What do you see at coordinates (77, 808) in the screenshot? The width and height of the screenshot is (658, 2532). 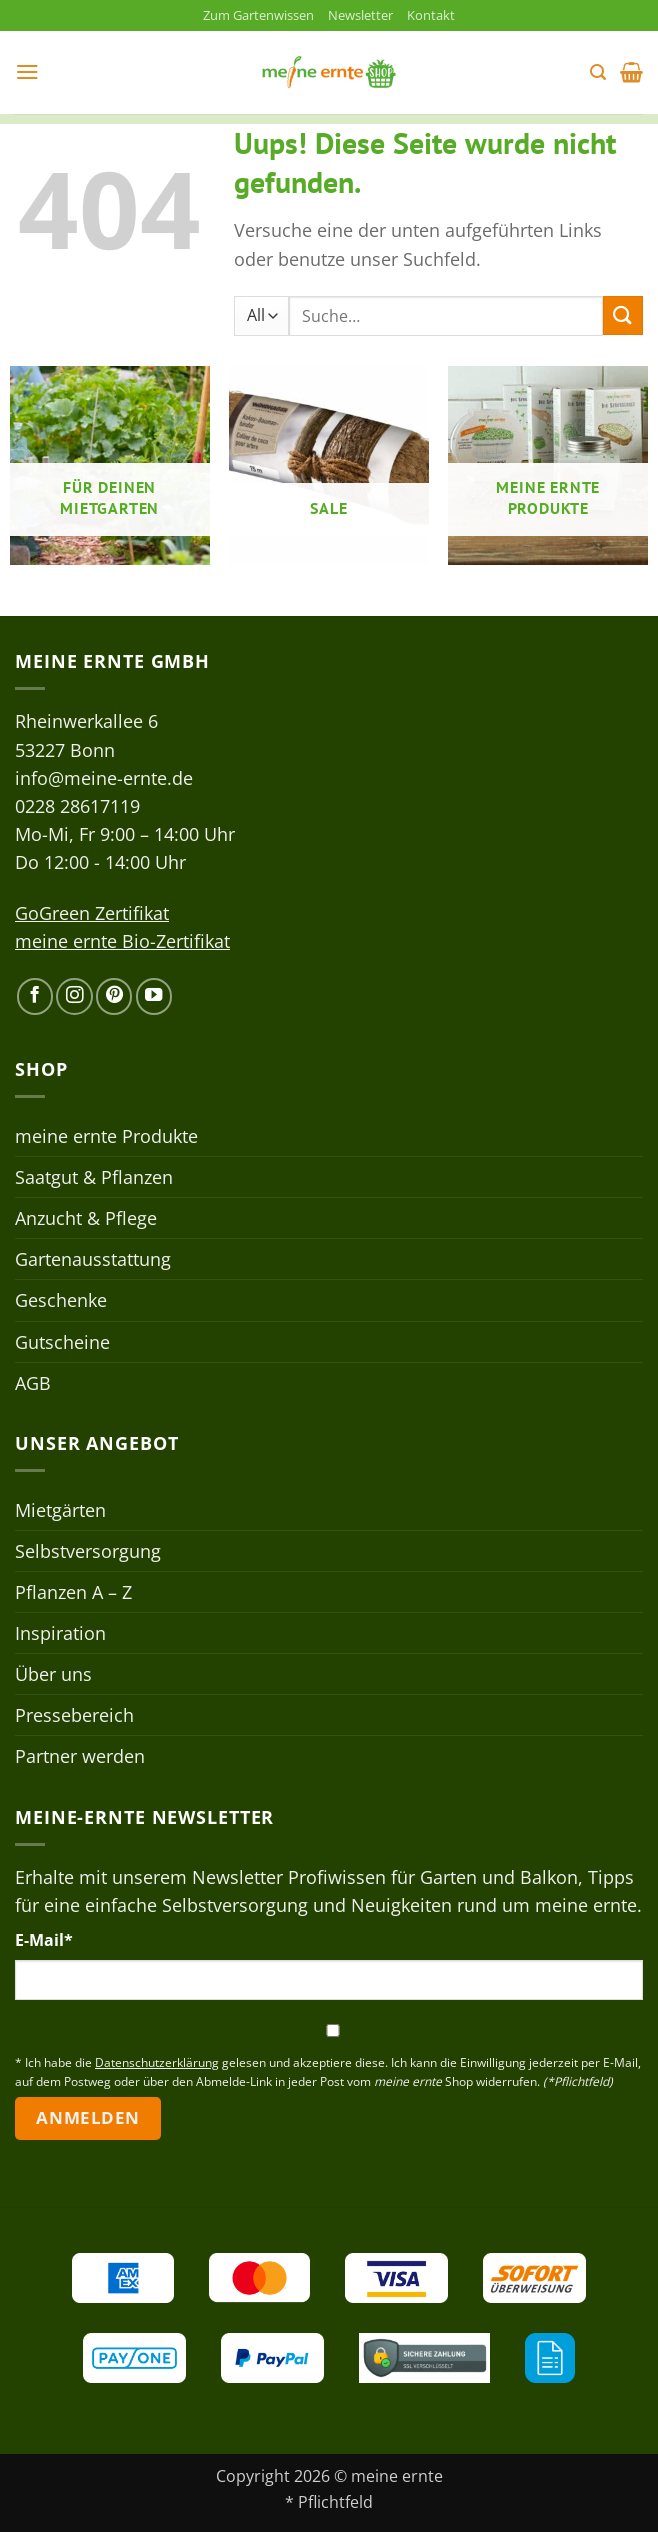 I see `0228 28617119` at bounding box center [77, 808].